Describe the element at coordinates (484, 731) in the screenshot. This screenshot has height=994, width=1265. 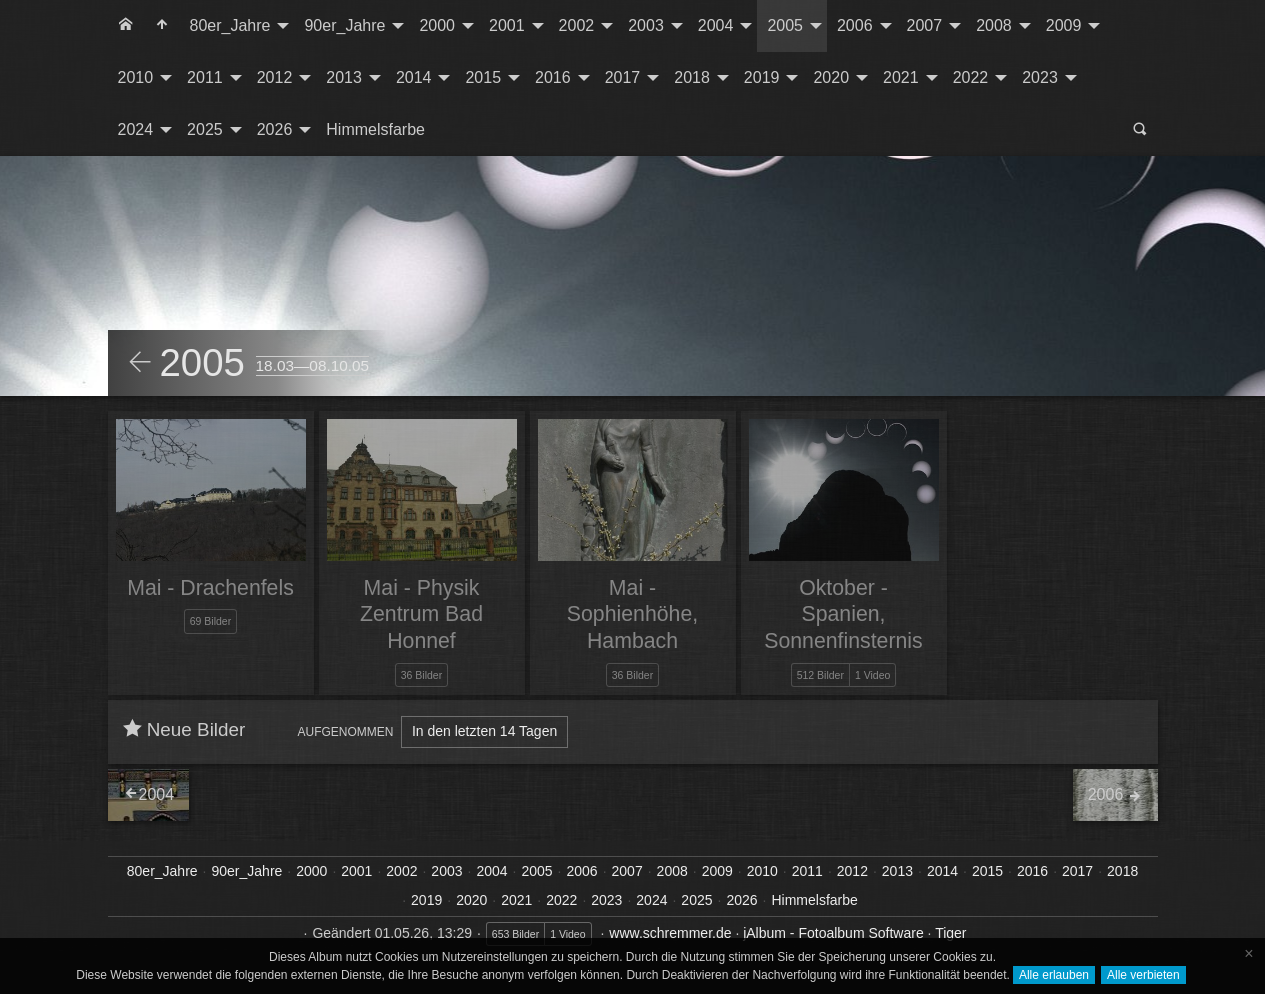
I see `In den letzten 14 Tagen` at that location.